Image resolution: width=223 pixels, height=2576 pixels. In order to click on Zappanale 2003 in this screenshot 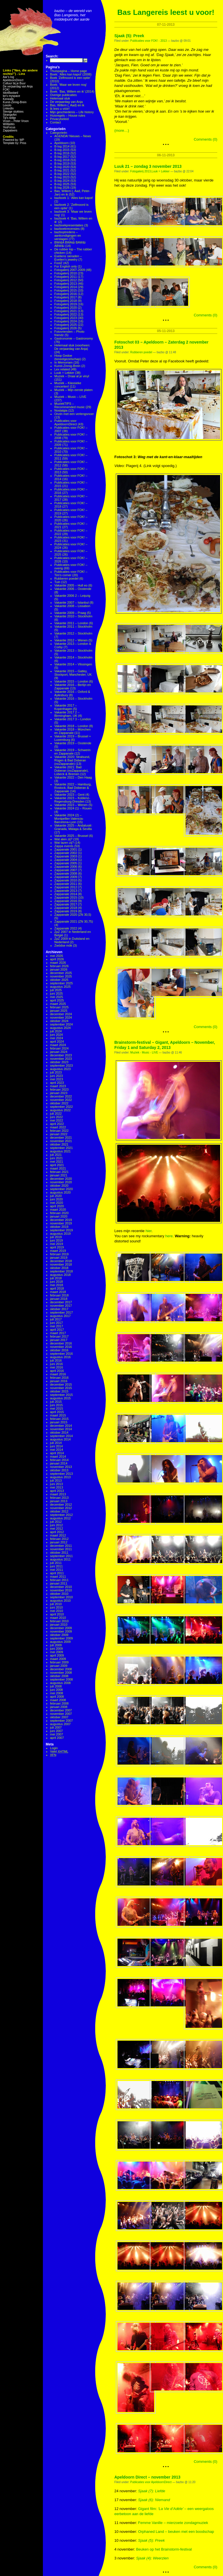, I will do `click(65, 856)`.